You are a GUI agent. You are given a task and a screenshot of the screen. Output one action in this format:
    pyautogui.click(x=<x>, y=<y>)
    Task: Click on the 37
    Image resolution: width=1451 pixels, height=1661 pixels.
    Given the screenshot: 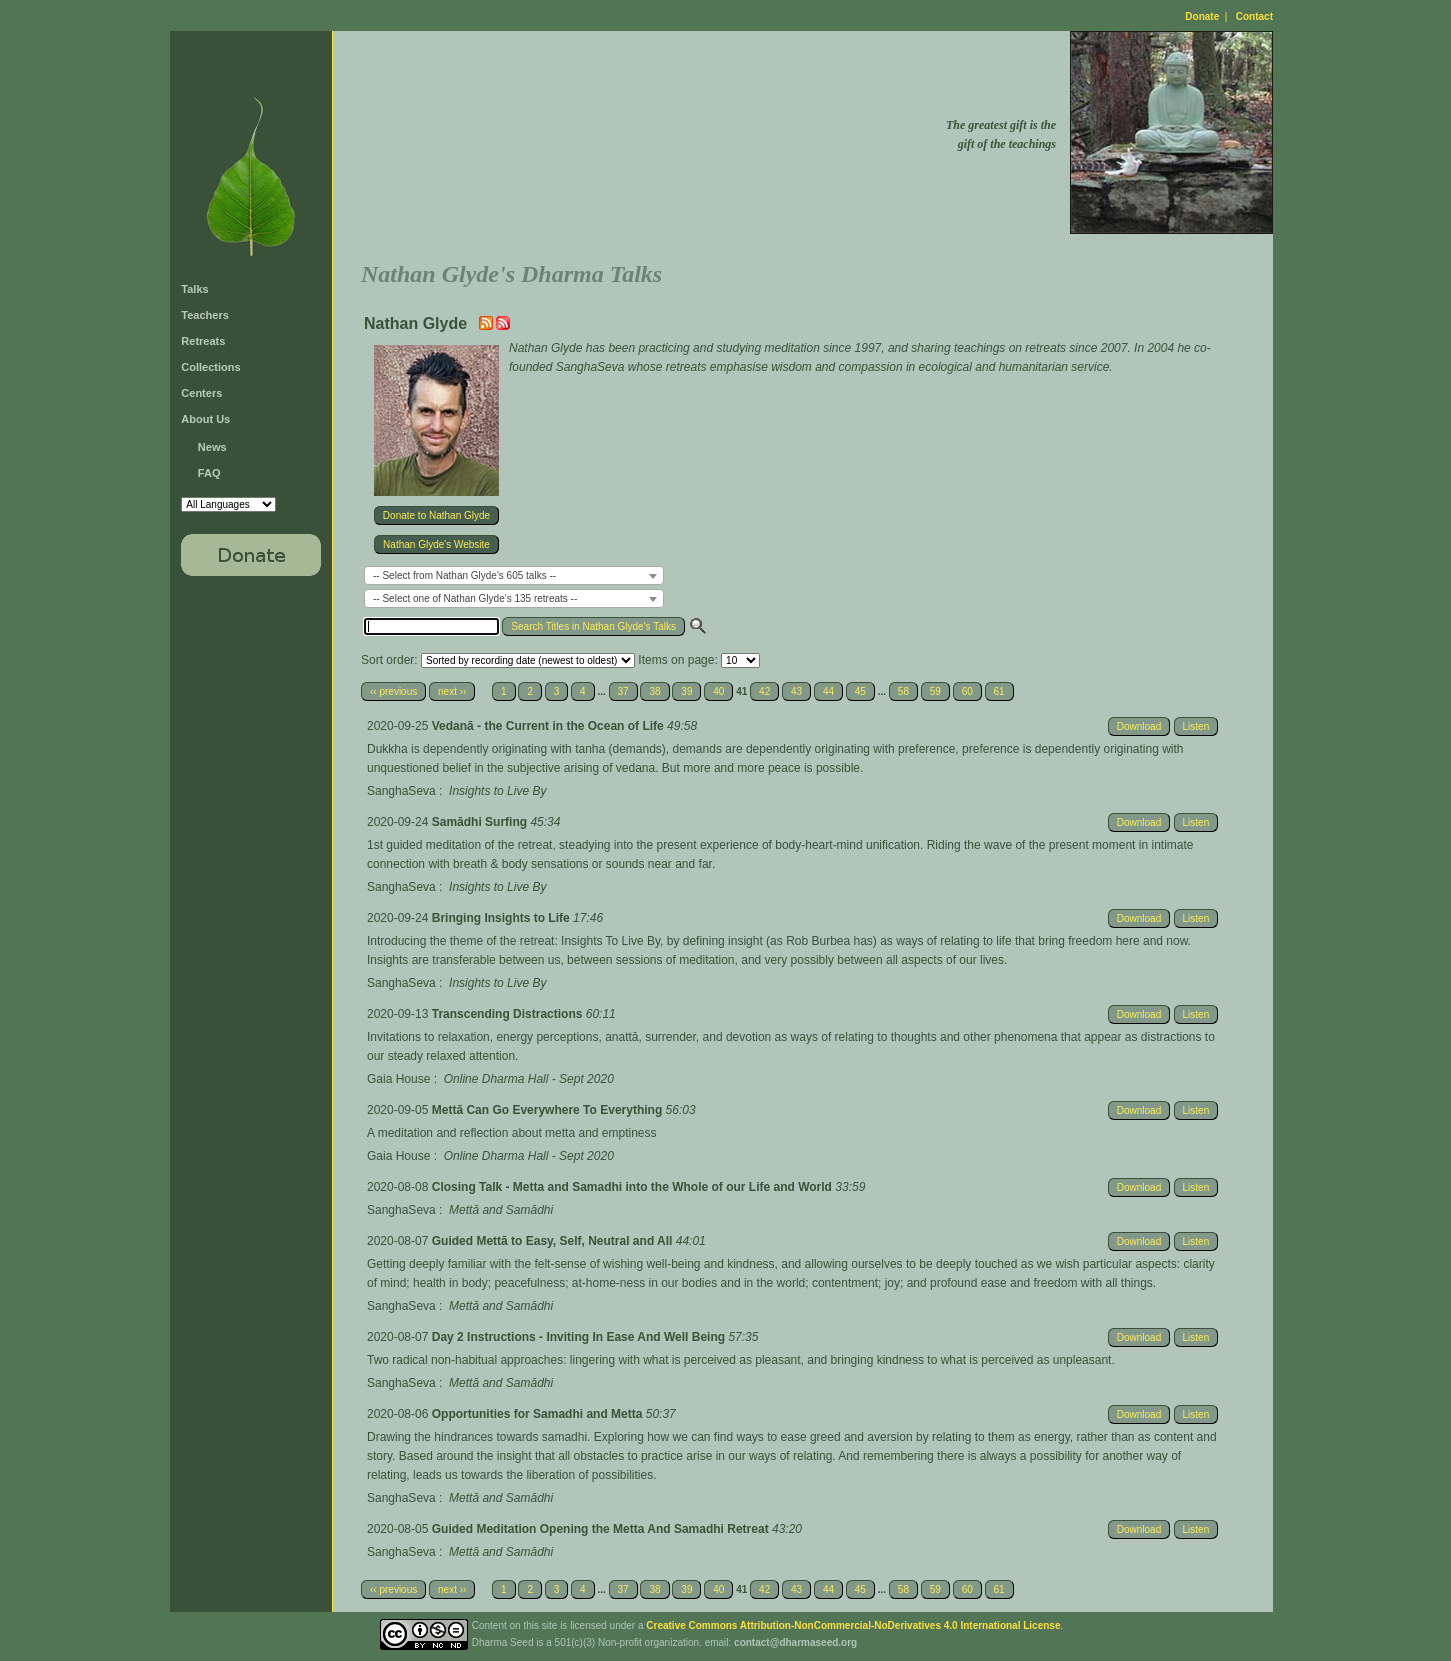 What is the action you would take?
    pyautogui.click(x=623, y=691)
    